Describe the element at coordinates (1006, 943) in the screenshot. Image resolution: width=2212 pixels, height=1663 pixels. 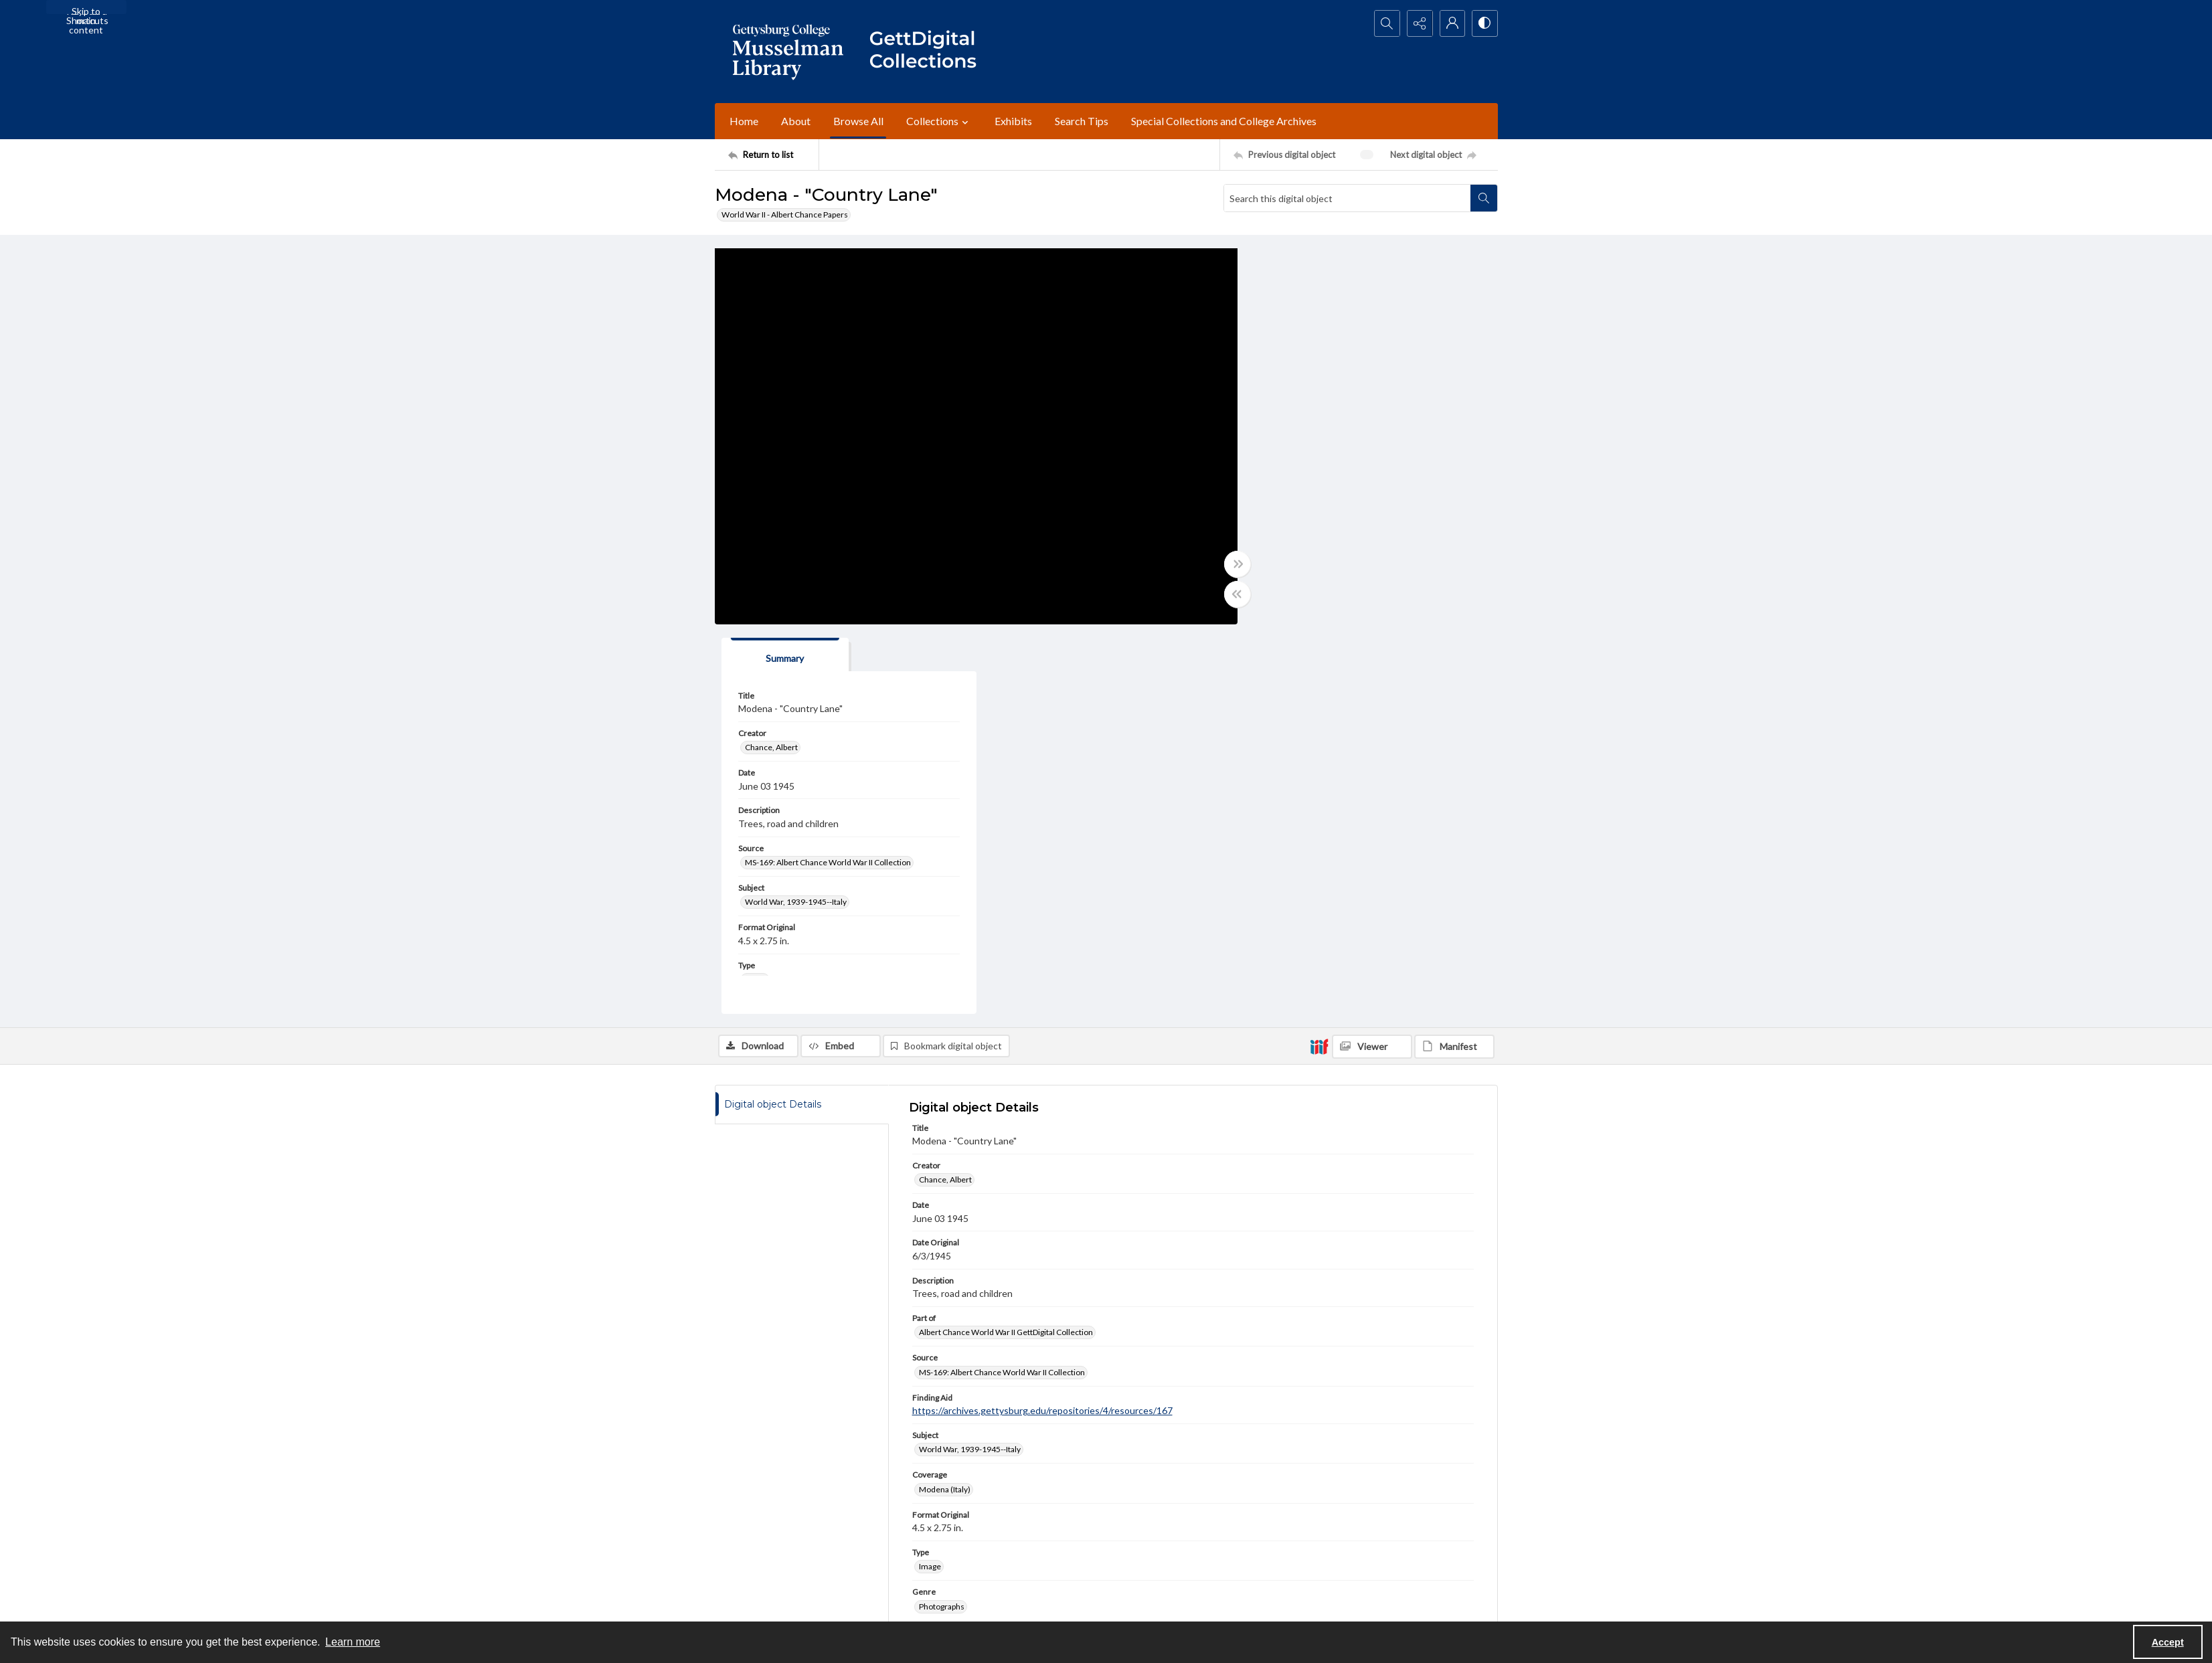
I see `Albert Chance World War II GettDigital Collection [Part of Albert Chance World War II GettDigital Collection]` at that location.